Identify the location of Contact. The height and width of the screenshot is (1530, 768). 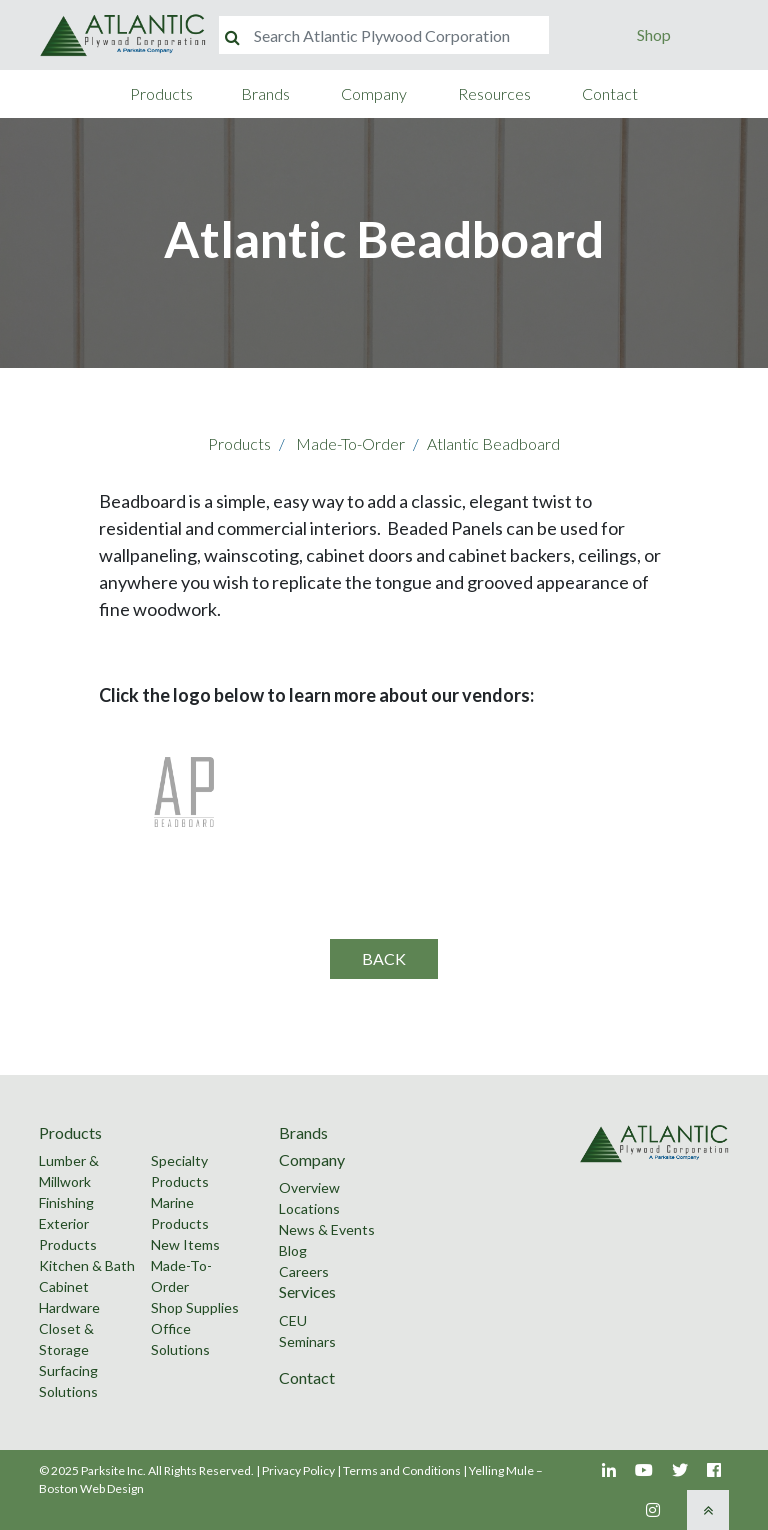
(610, 93).